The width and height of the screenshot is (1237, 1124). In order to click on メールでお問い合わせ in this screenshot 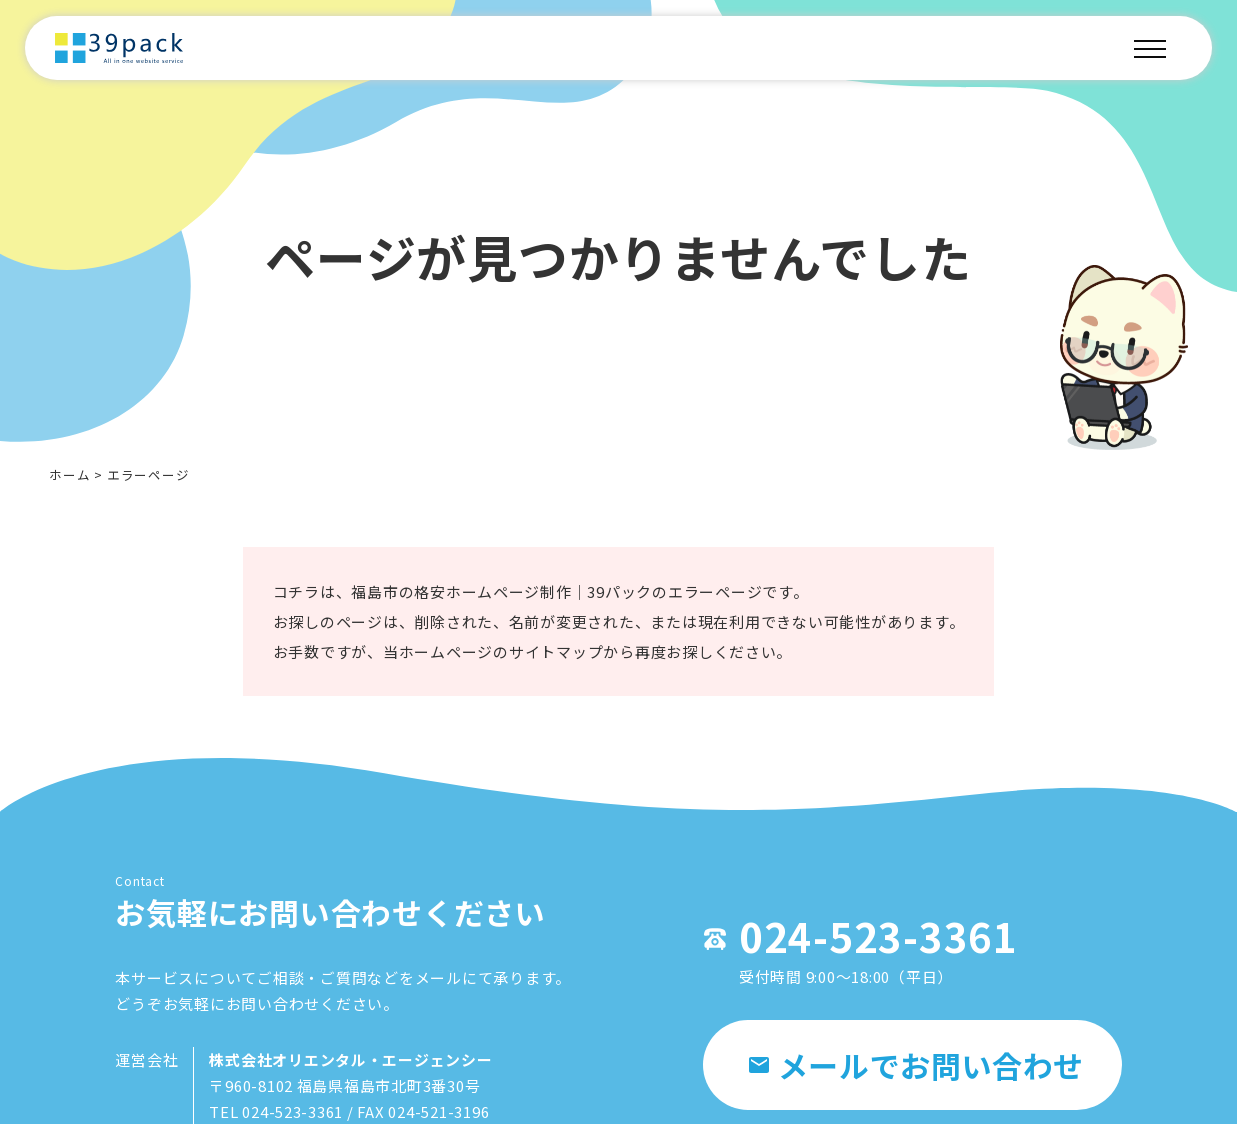, I will do `click(916, 1067)`.